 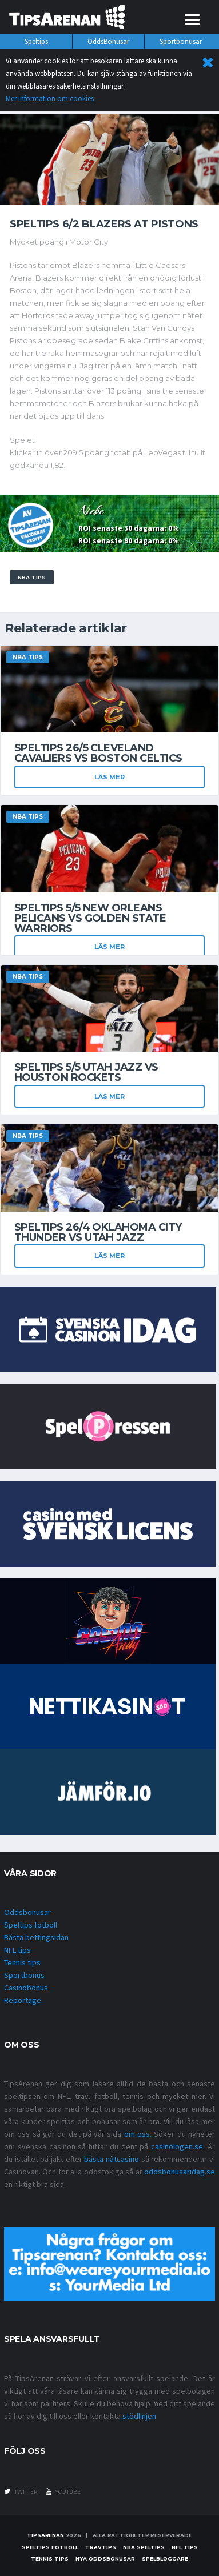 What do you see at coordinates (22, 2000) in the screenshot?
I see `Reportage` at bounding box center [22, 2000].